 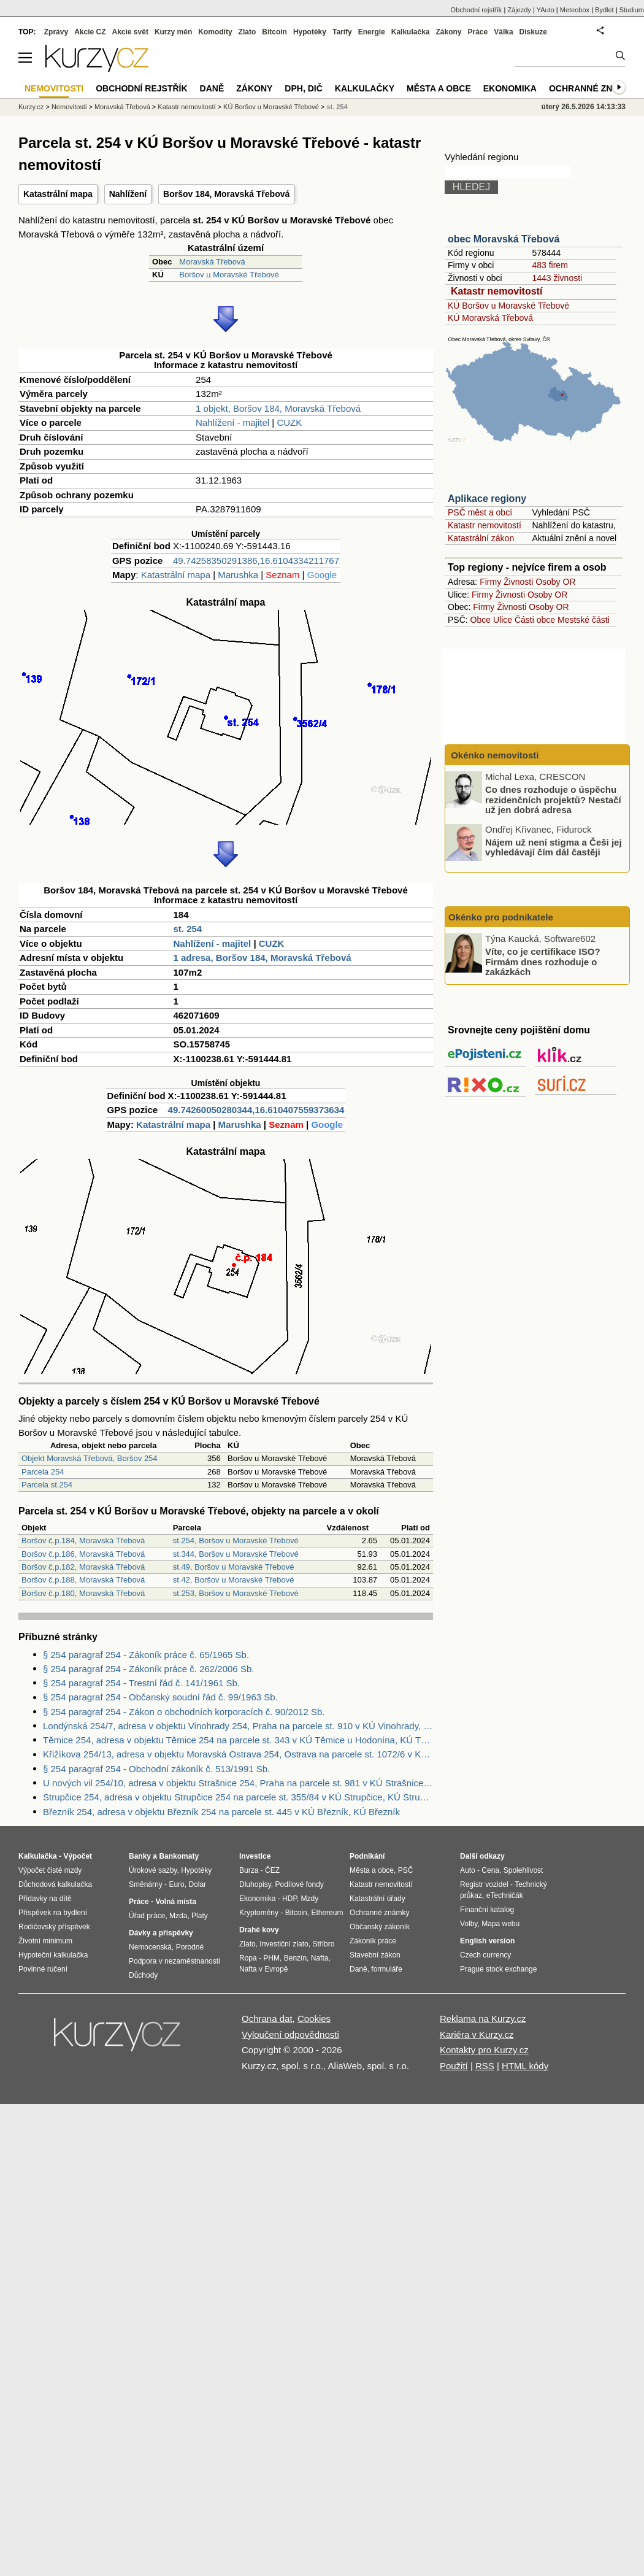 What do you see at coordinates (254, 1856) in the screenshot?
I see `Investice` at bounding box center [254, 1856].